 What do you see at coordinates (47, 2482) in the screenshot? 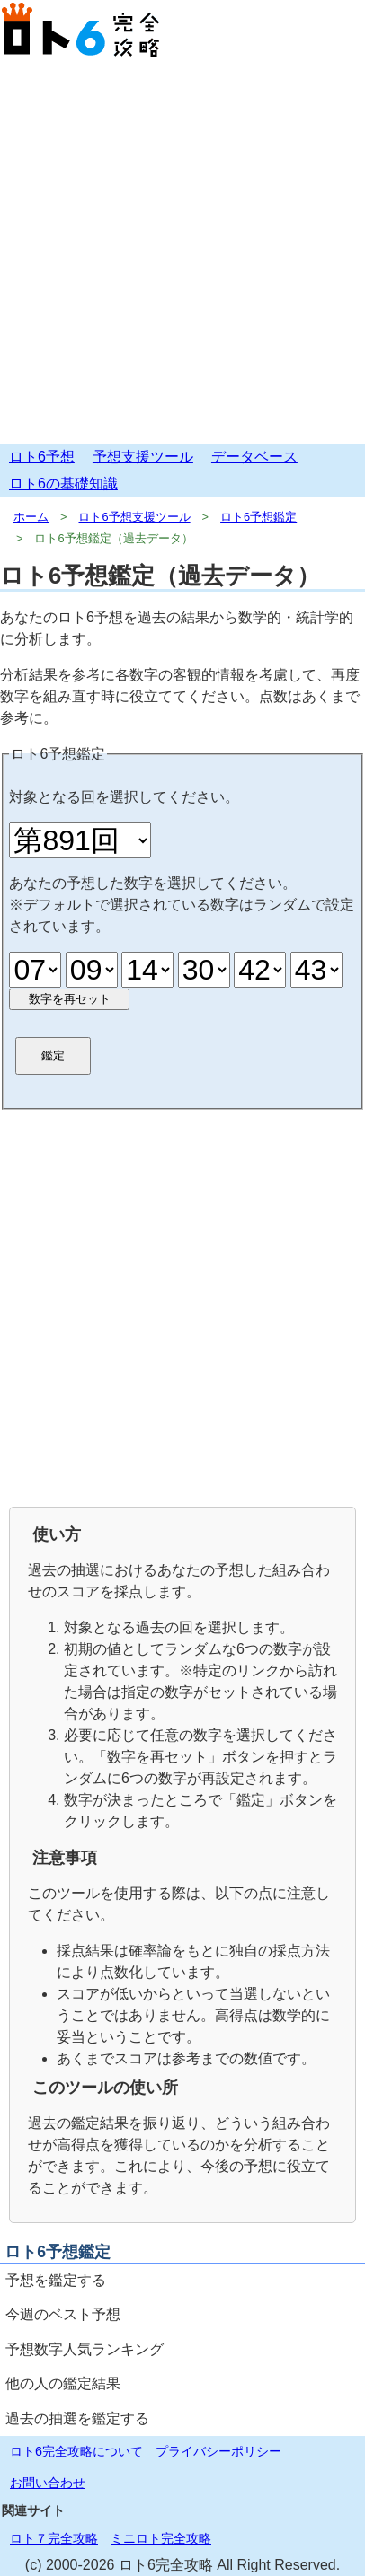
I see `お問い合わせ` at bounding box center [47, 2482].